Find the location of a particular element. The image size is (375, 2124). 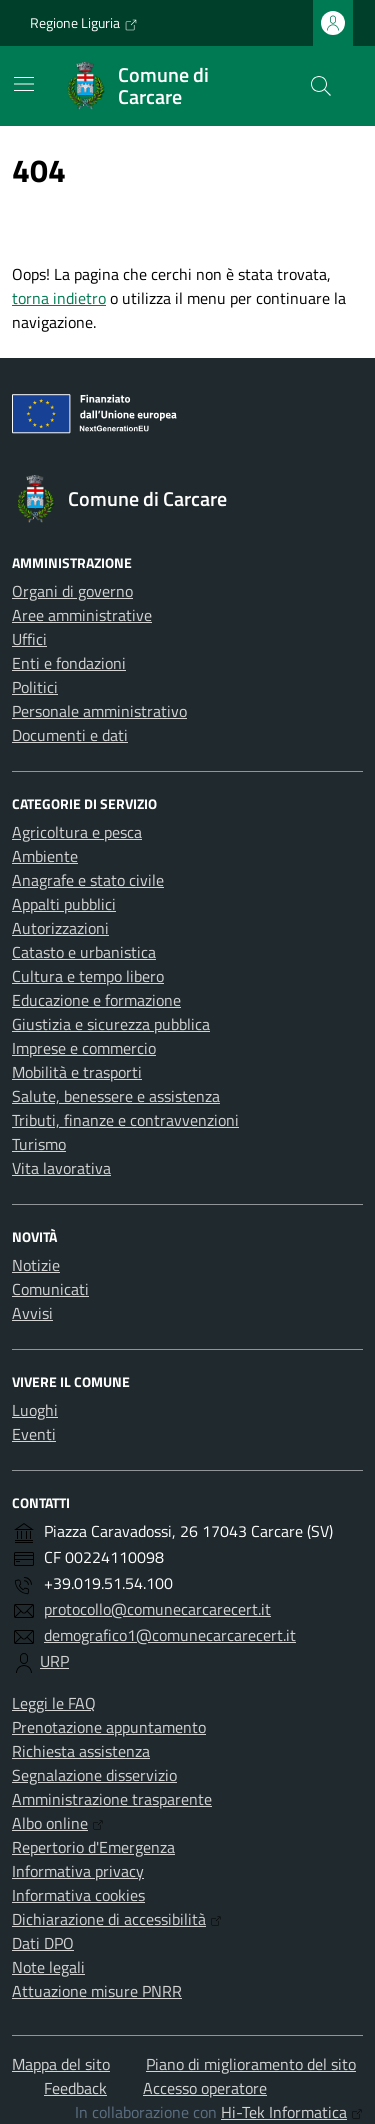

Imprese e commercio is located at coordinates (84, 1048).